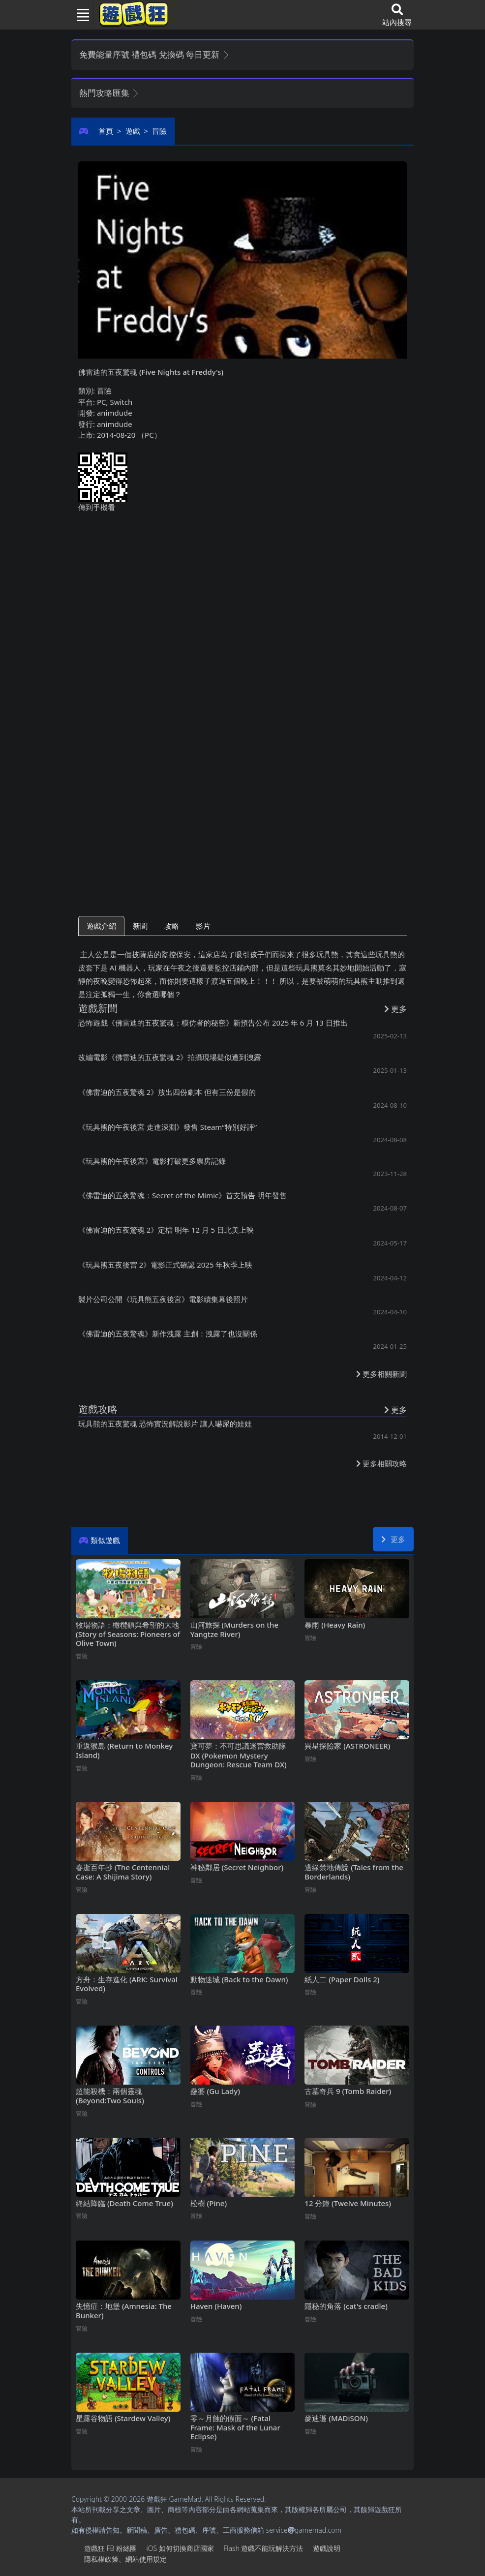 The width and height of the screenshot is (485, 2576). What do you see at coordinates (98, 1409) in the screenshot?
I see `遊戲攻略` at bounding box center [98, 1409].